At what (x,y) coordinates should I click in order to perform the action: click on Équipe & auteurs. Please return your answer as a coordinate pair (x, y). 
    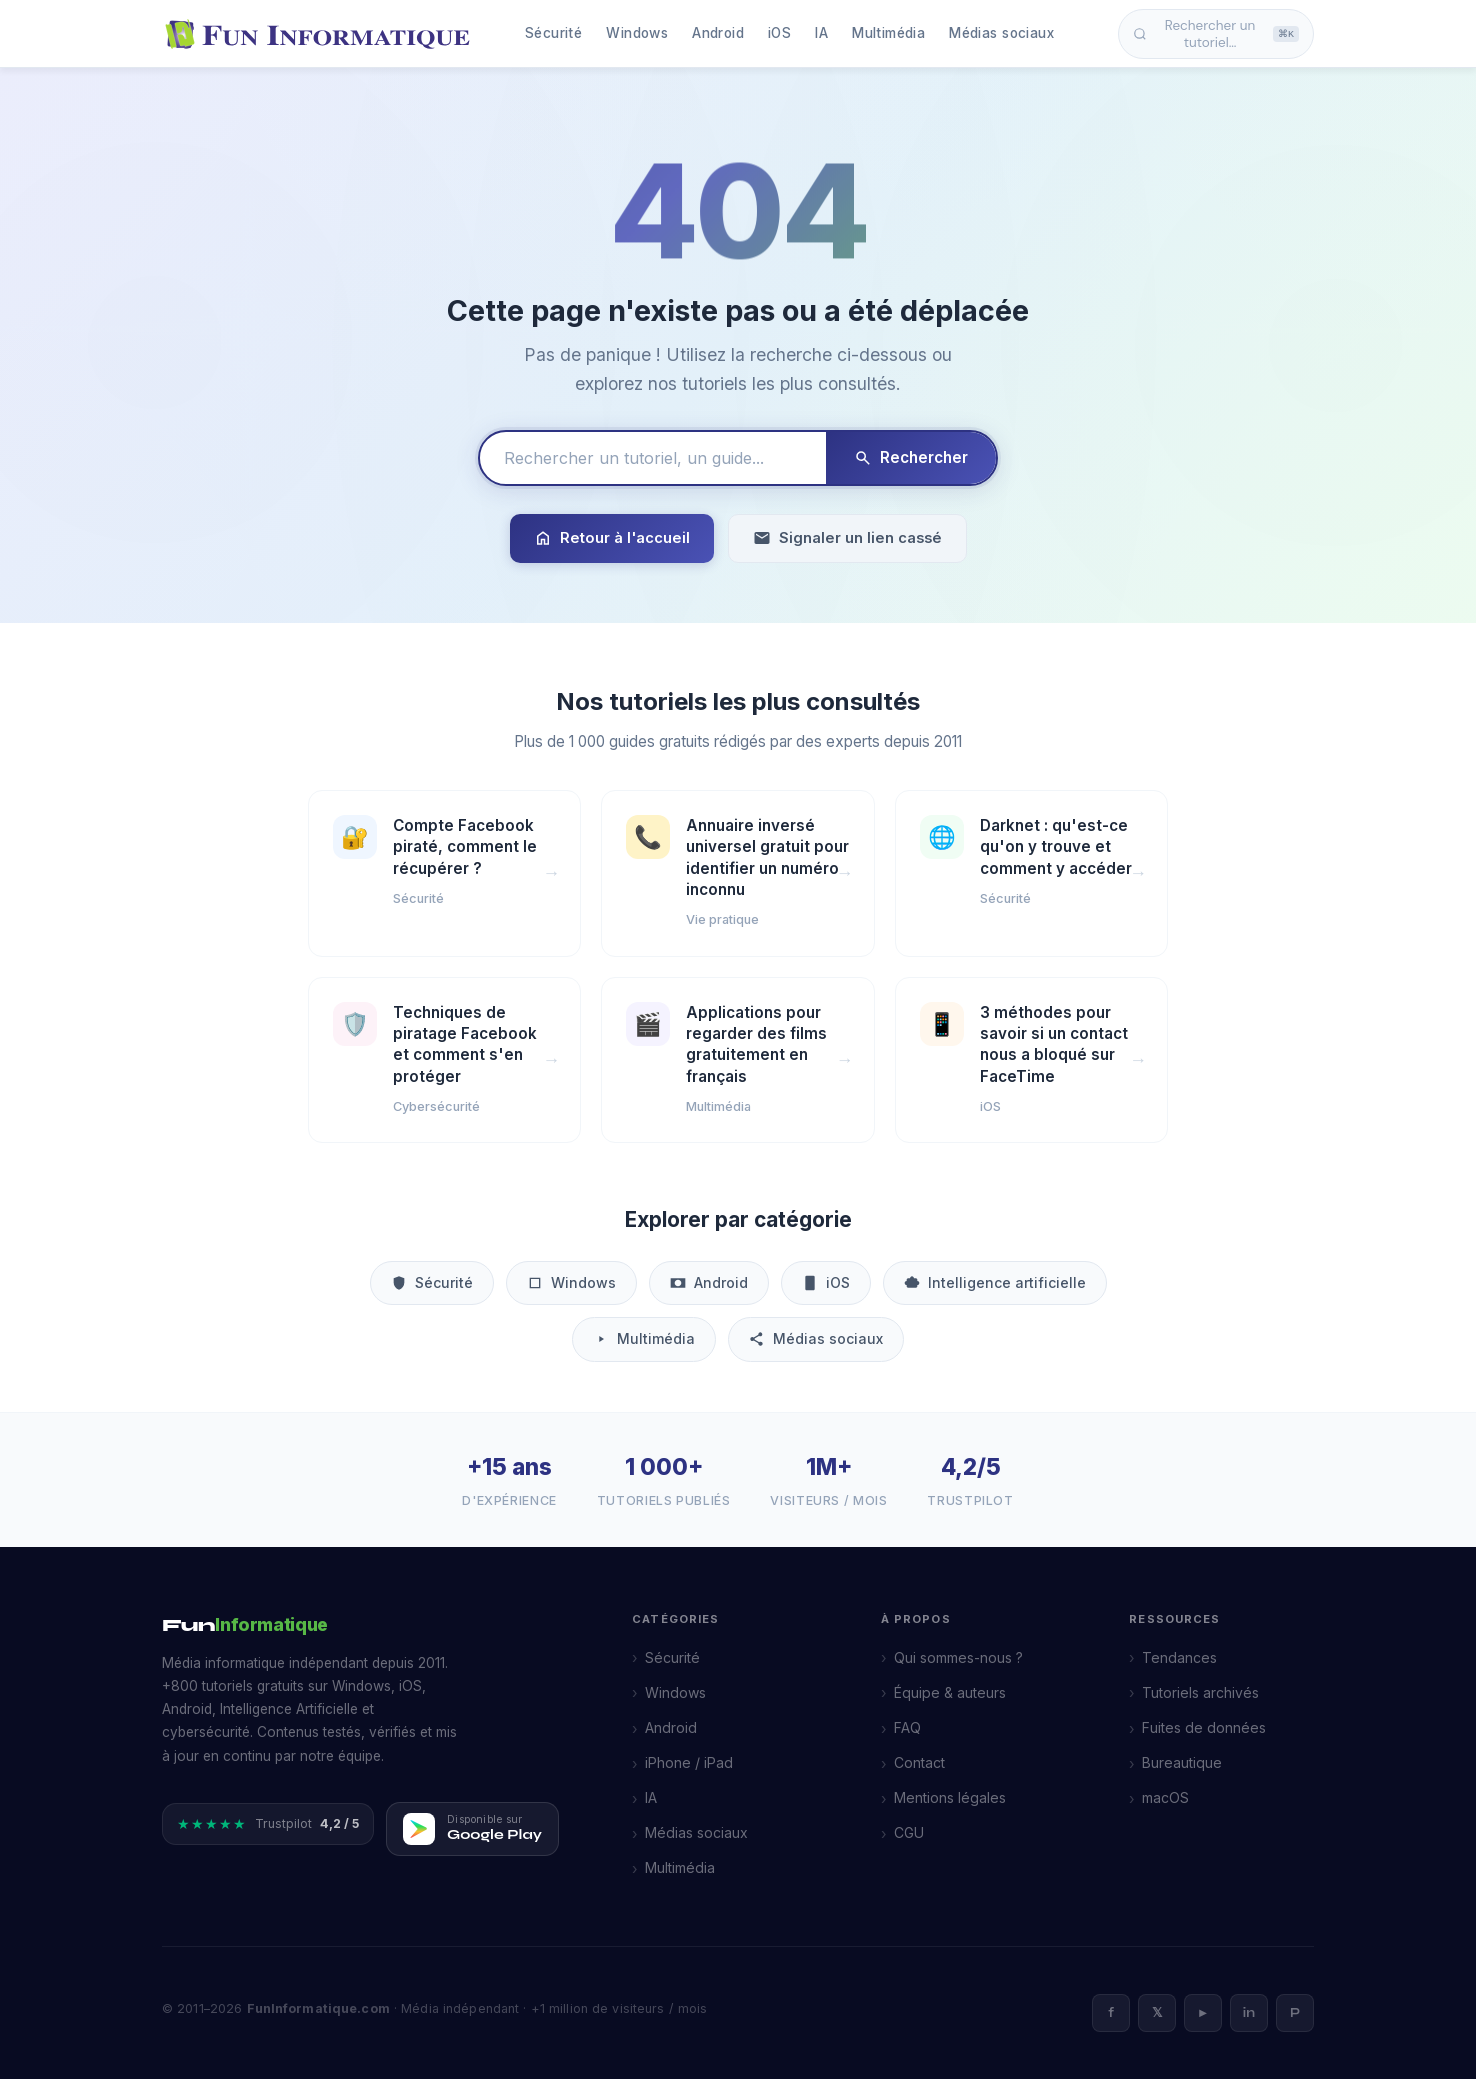
    Looking at the image, I should click on (950, 1692).